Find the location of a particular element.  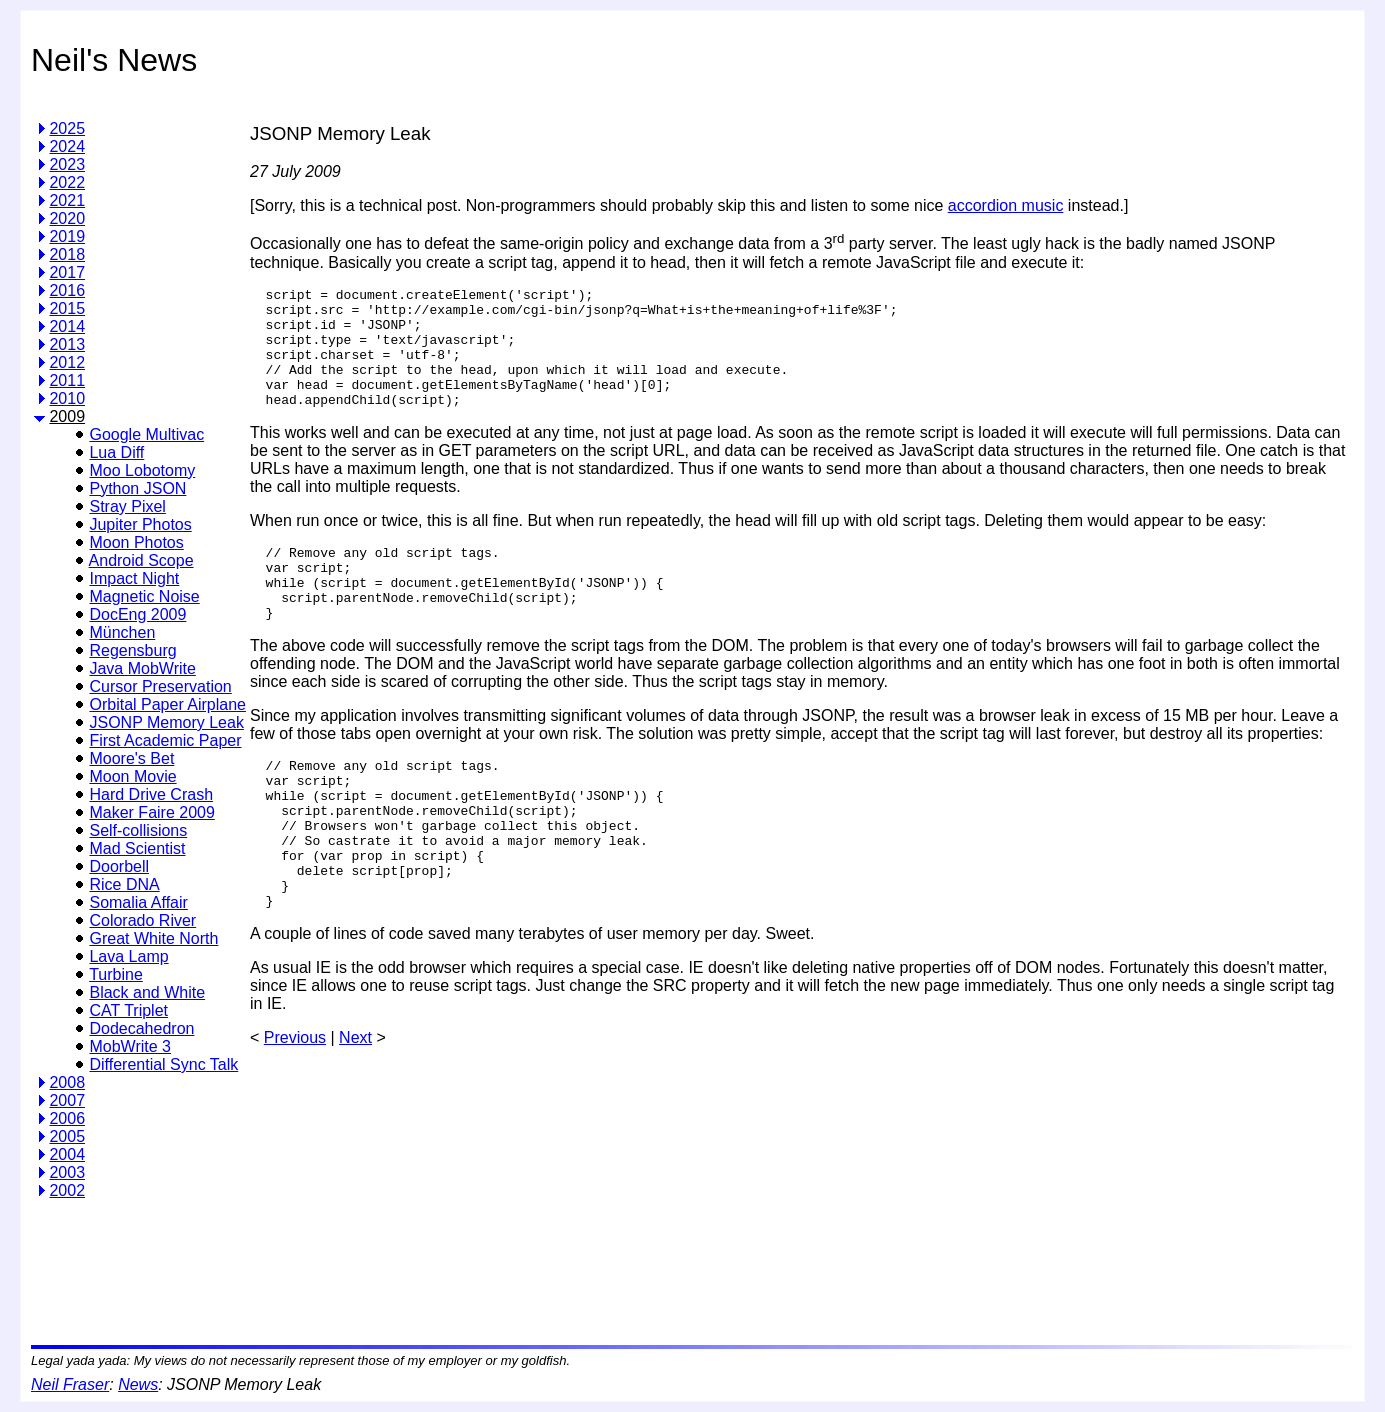

Moon Photos is located at coordinates (136, 542).